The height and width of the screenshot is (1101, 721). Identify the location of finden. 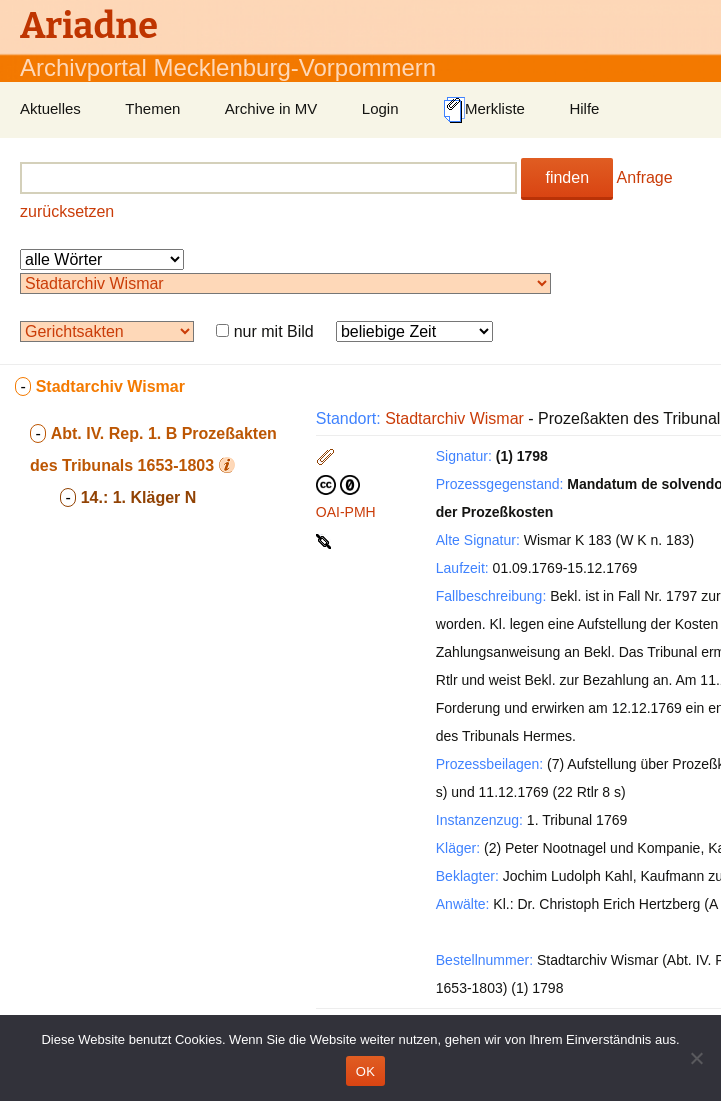
(567, 177).